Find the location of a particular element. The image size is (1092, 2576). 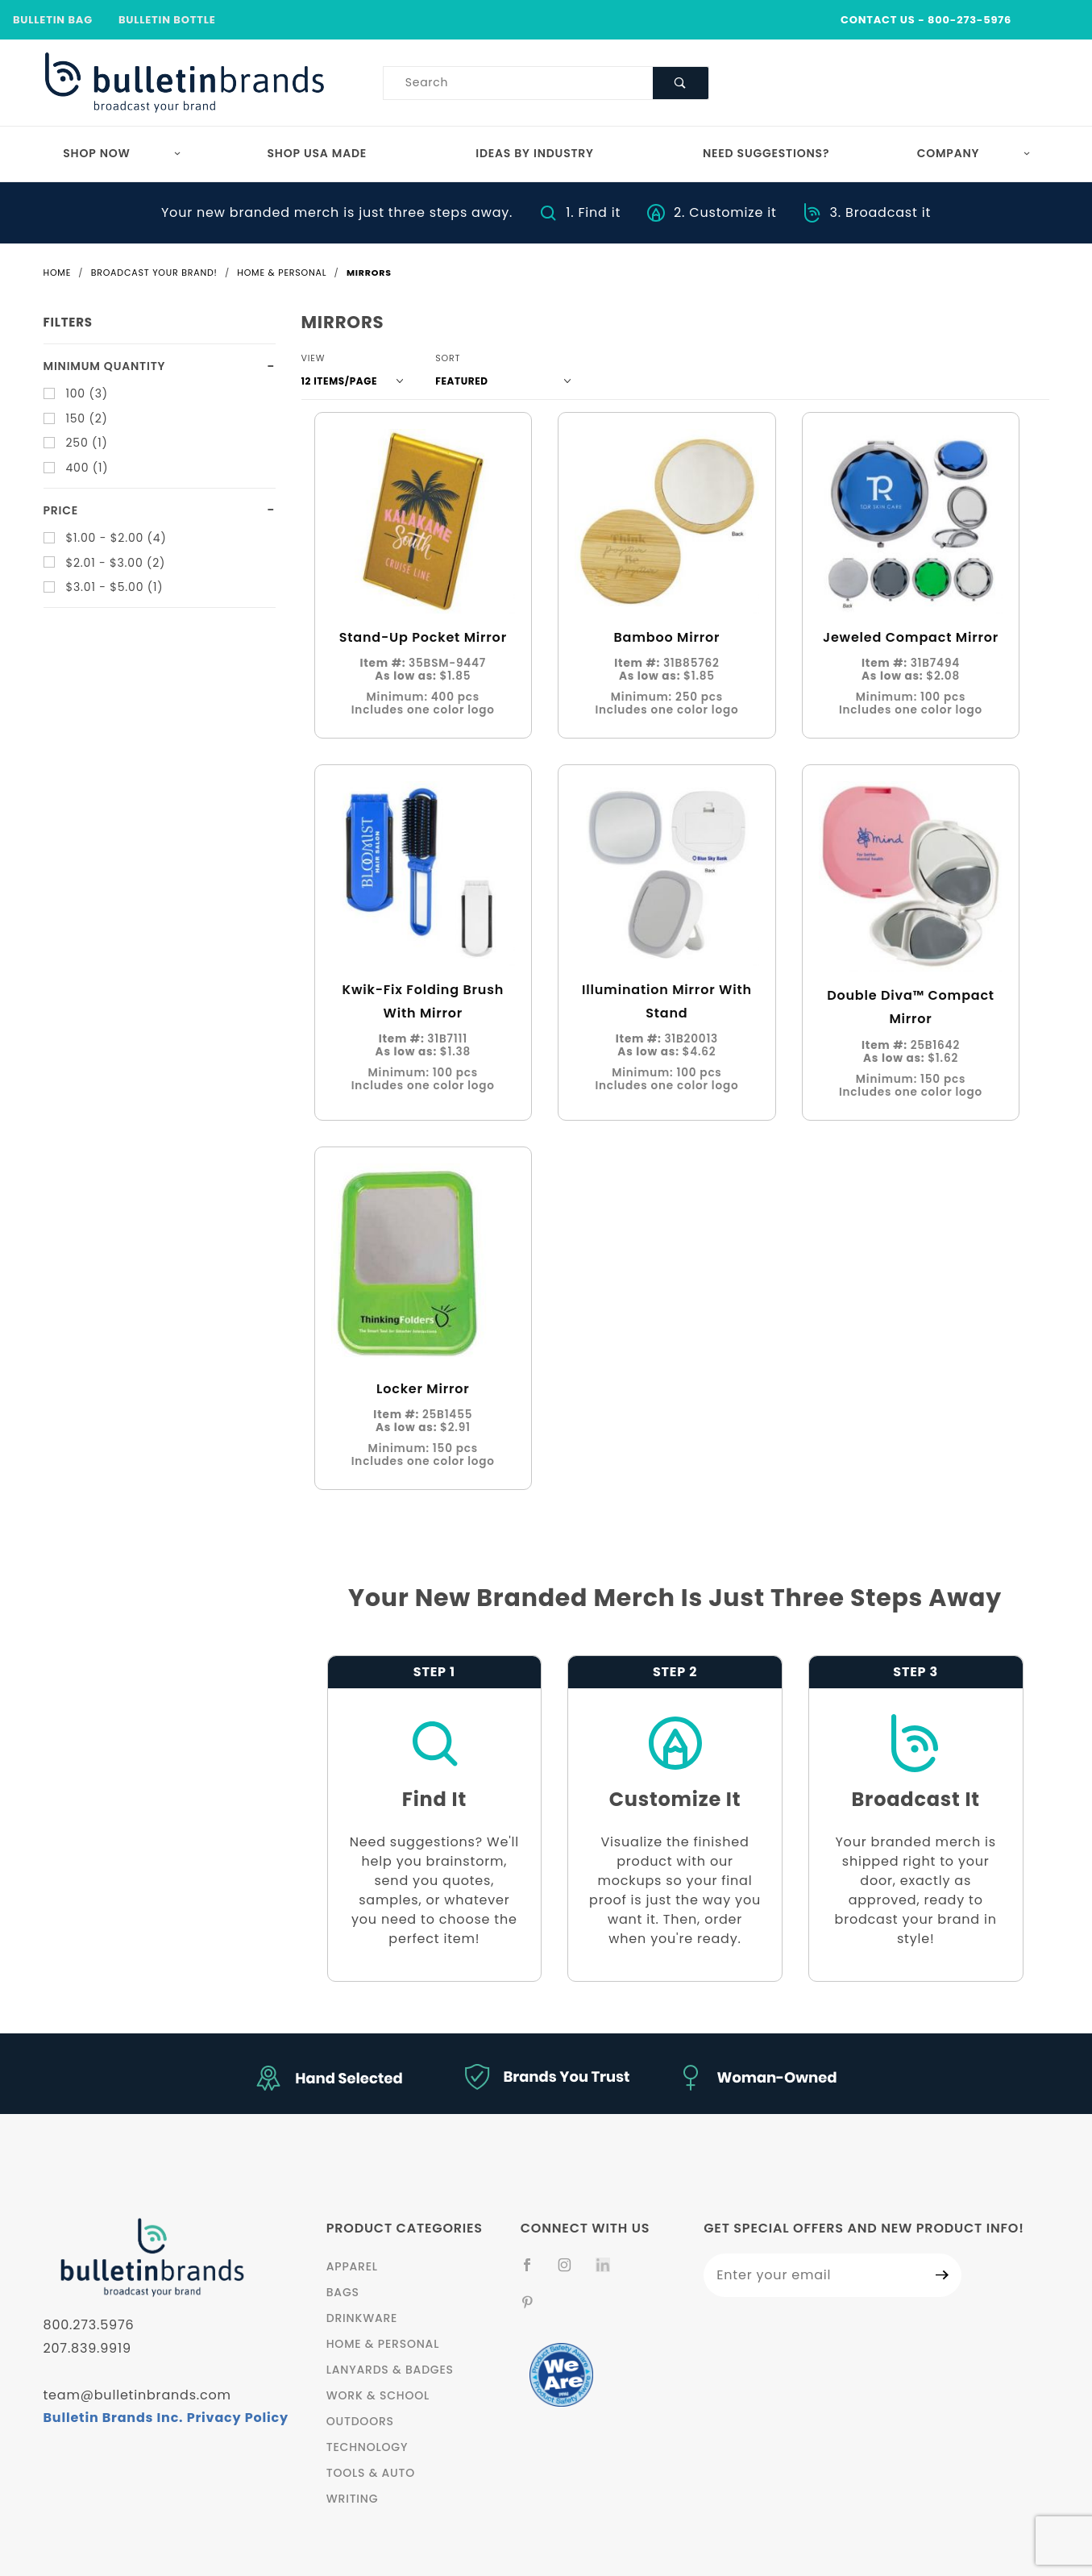

Lanyards & Badges is located at coordinates (390, 2370).